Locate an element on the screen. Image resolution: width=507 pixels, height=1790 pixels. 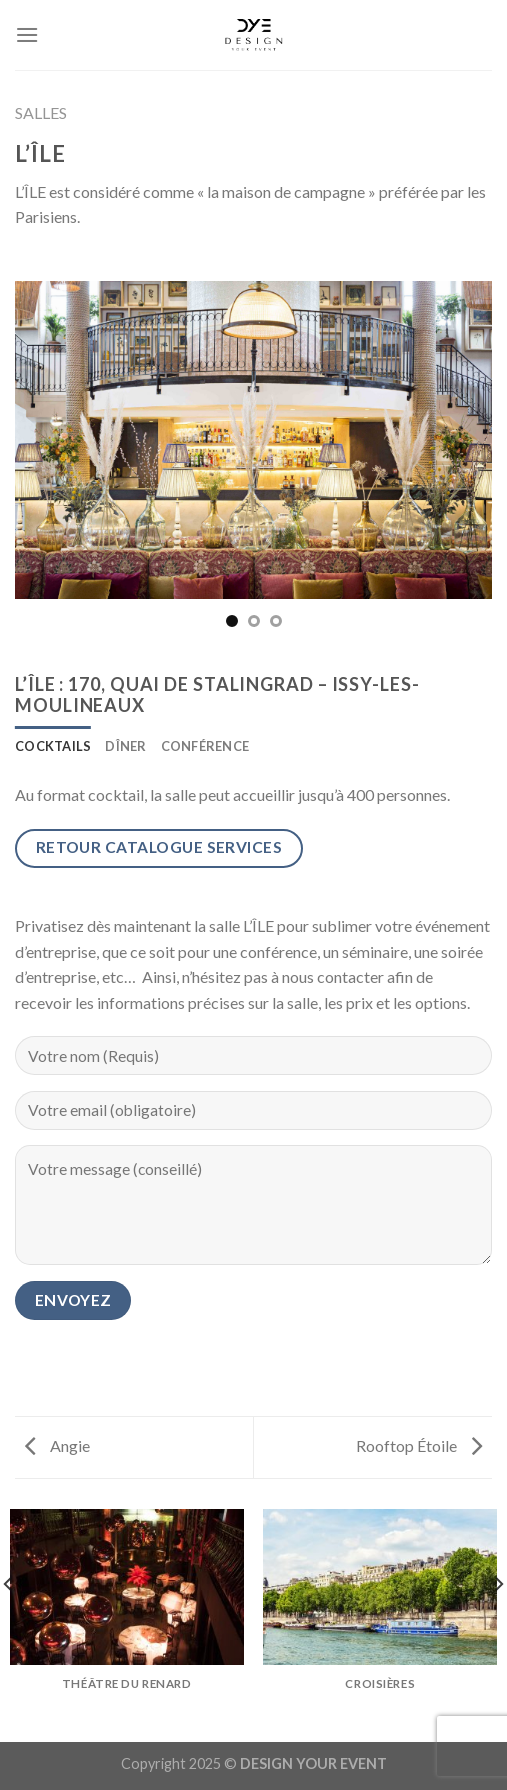
Angie is located at coordinates (57, 1445).